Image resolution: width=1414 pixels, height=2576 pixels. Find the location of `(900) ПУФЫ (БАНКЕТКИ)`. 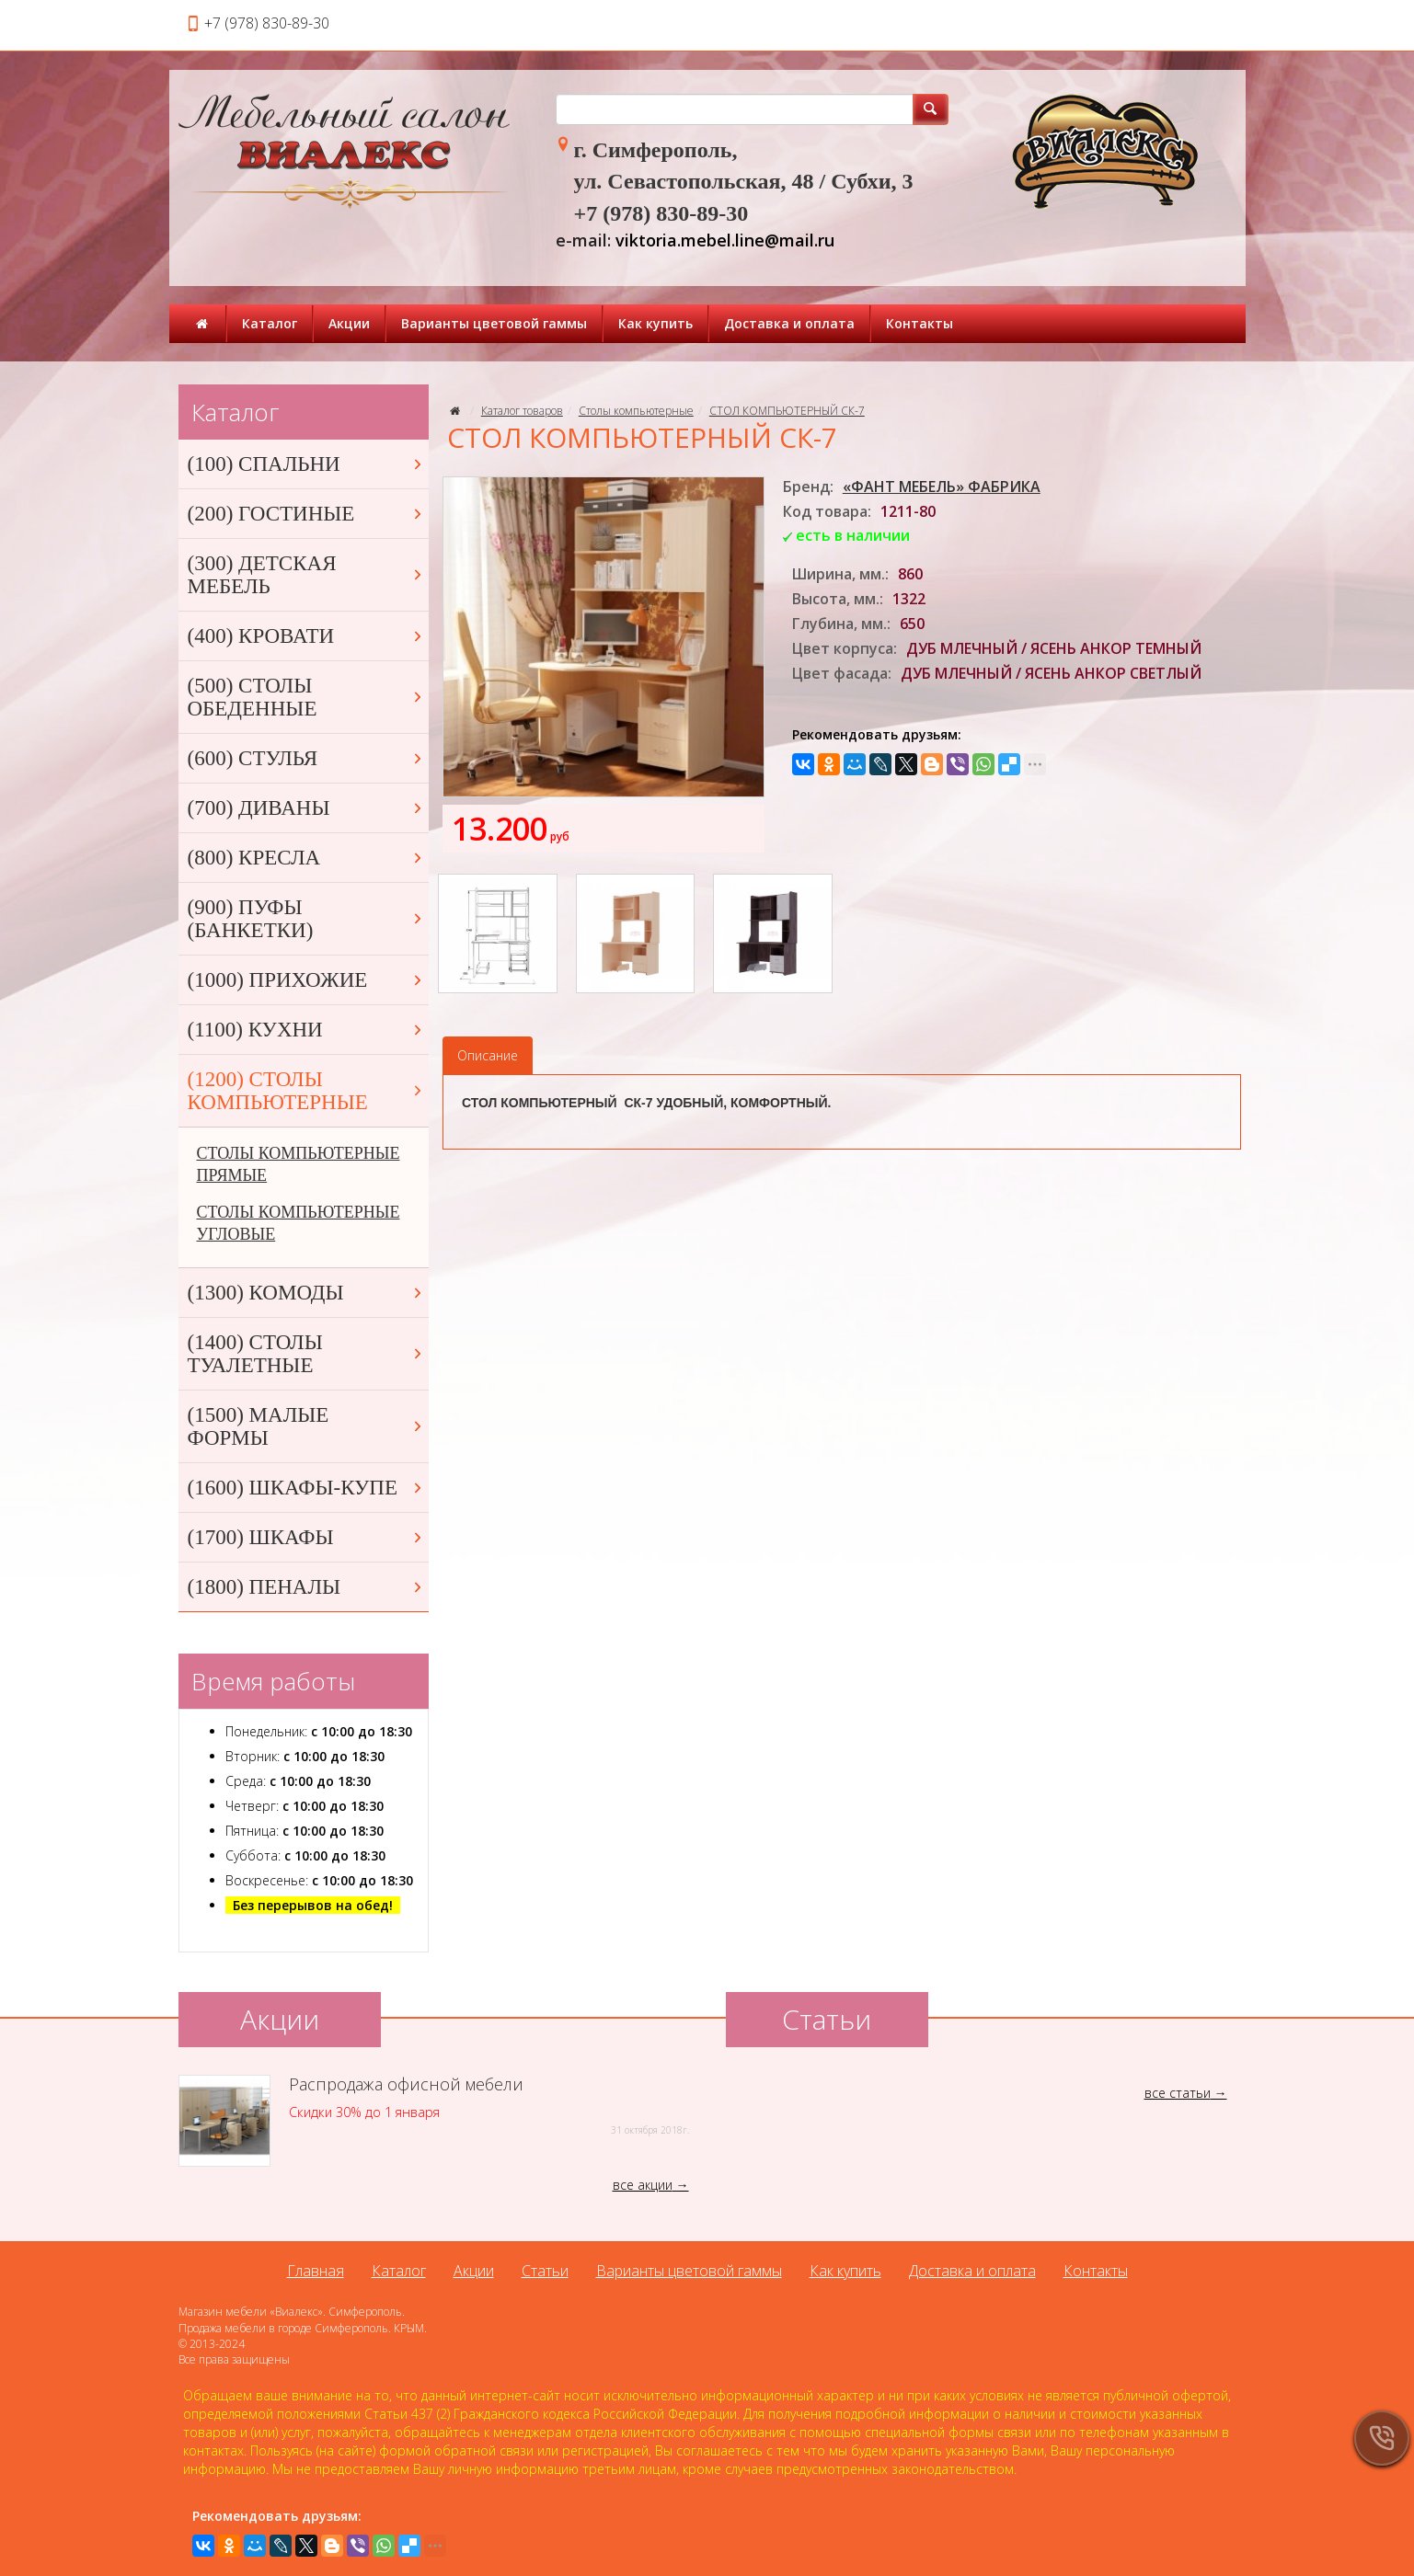

(900) ПУФЫ (БАНКЕТКИ) is located at coordinates (306, 919).